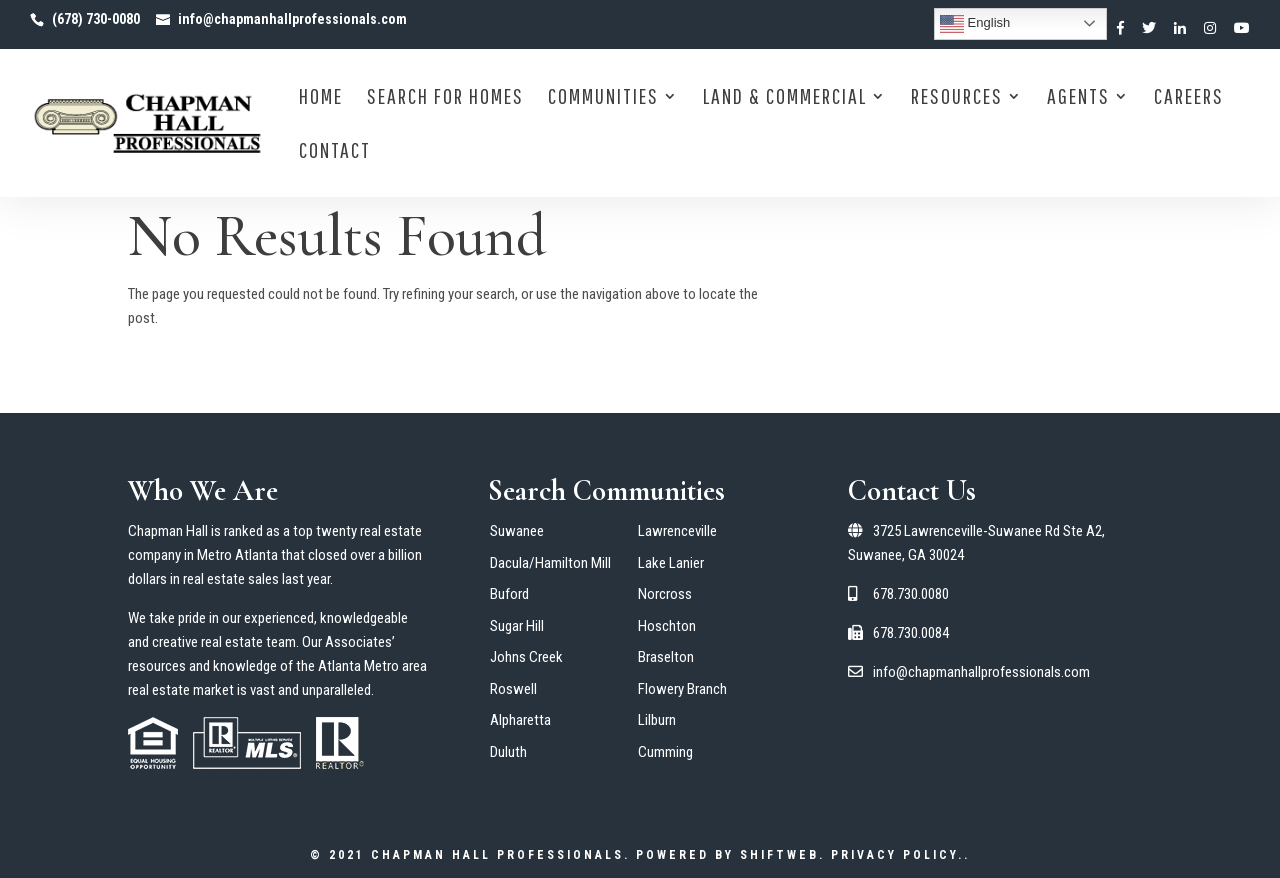 The width and height of the screenshot is (1280, 878). What do you see at coordinates (897, 855) in the screenshot?
I see `Privacy Policy.` at bounding box center [897, 855].